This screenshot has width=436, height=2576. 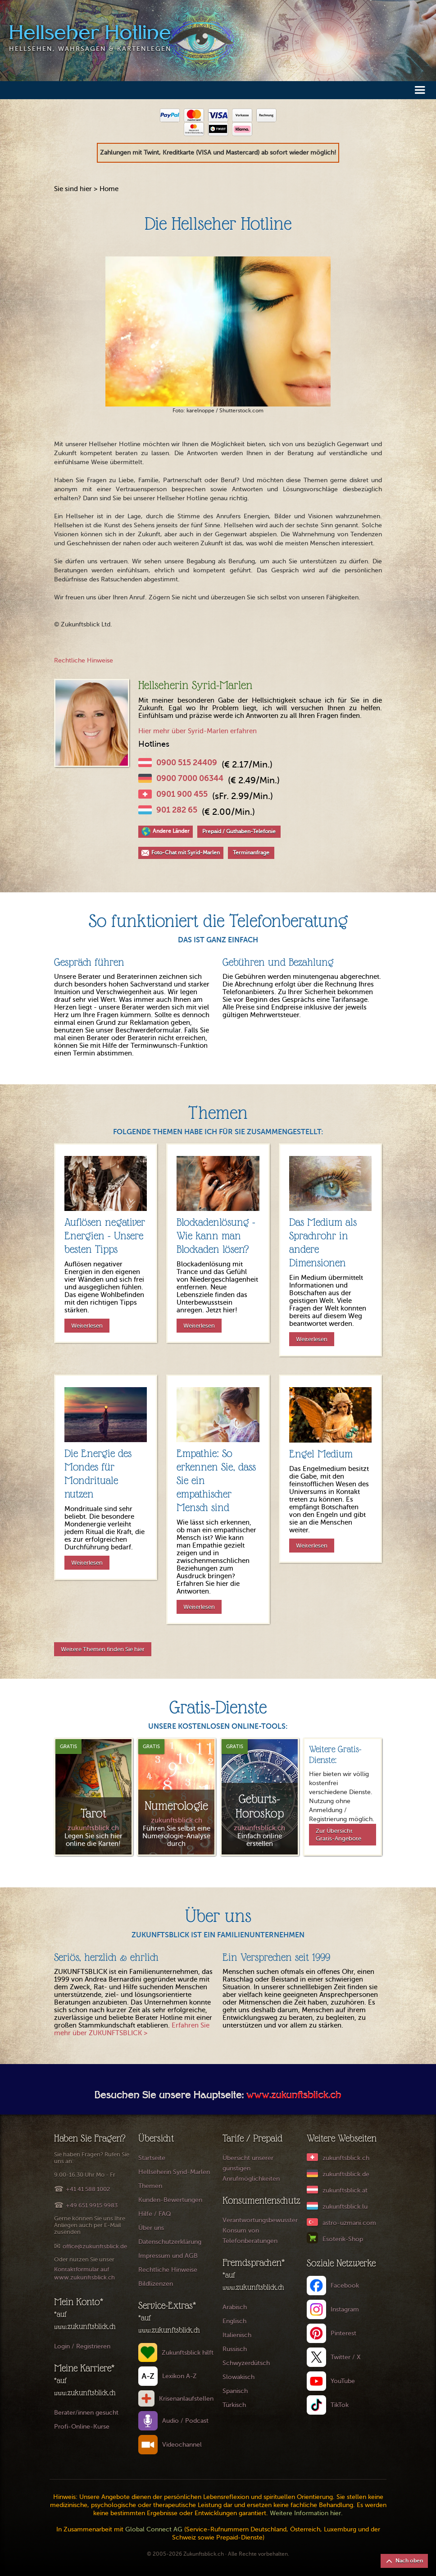 I want to click on Andere Länder, so click(x=171, y=831).